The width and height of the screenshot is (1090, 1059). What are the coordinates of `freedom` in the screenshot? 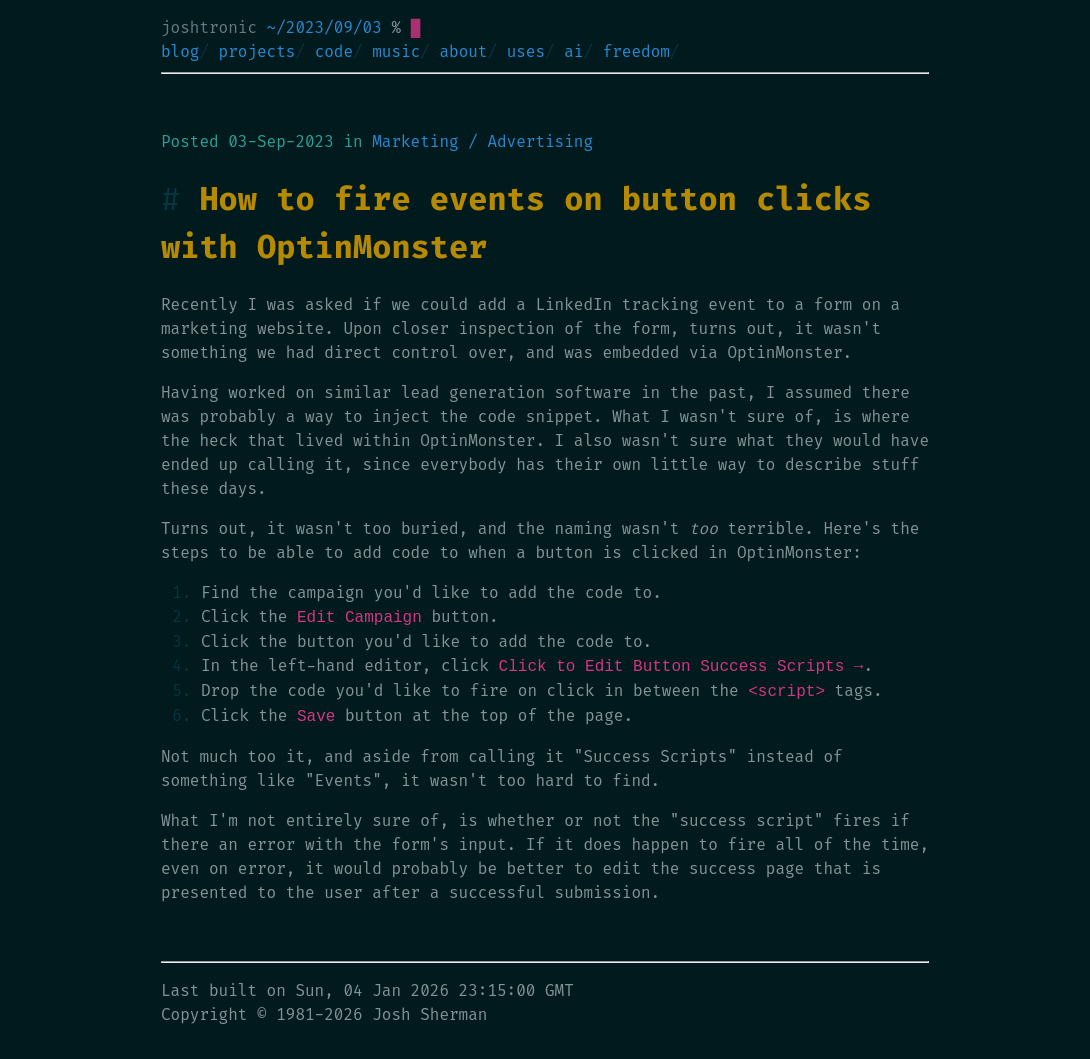 It's located at (636, 51).